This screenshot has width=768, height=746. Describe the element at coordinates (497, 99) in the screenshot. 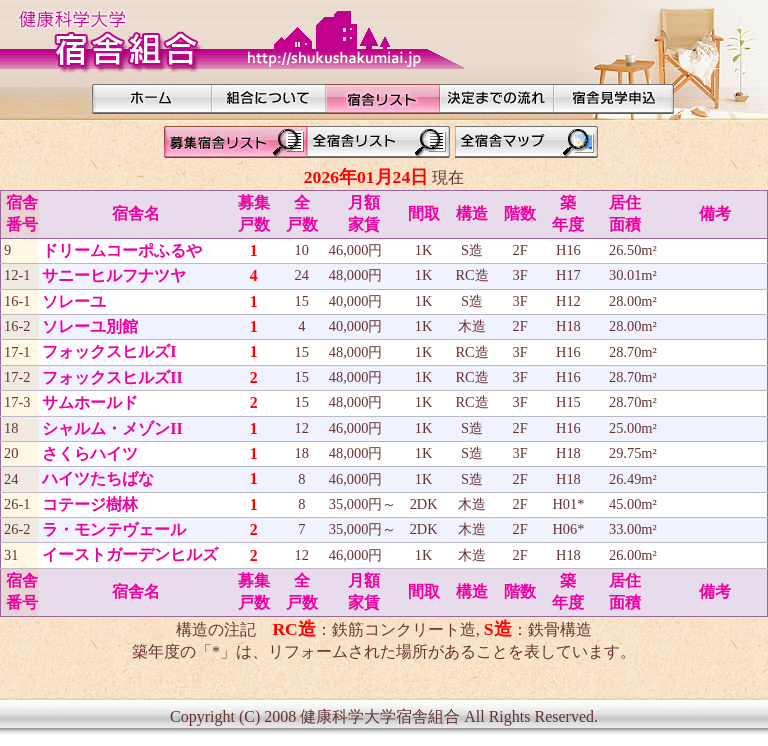

I see `決定までの流れ` at that location.